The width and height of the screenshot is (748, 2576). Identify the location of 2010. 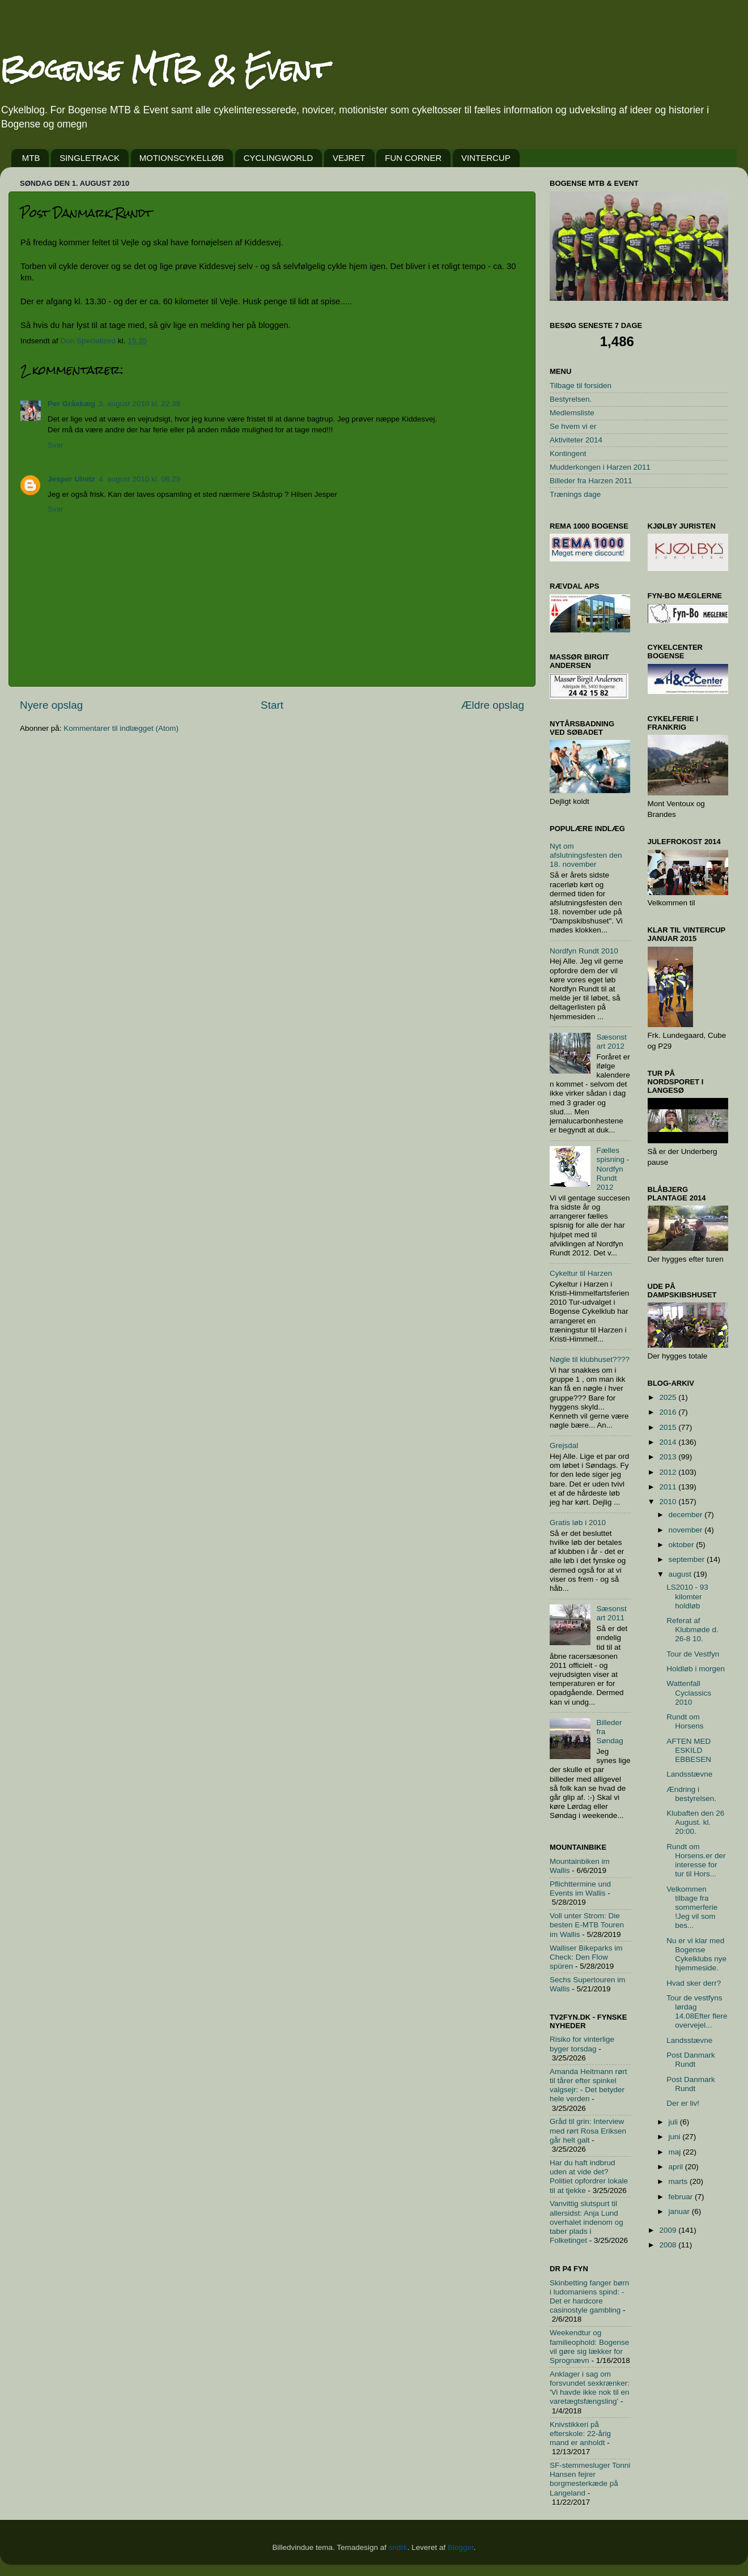
(668, 1501).